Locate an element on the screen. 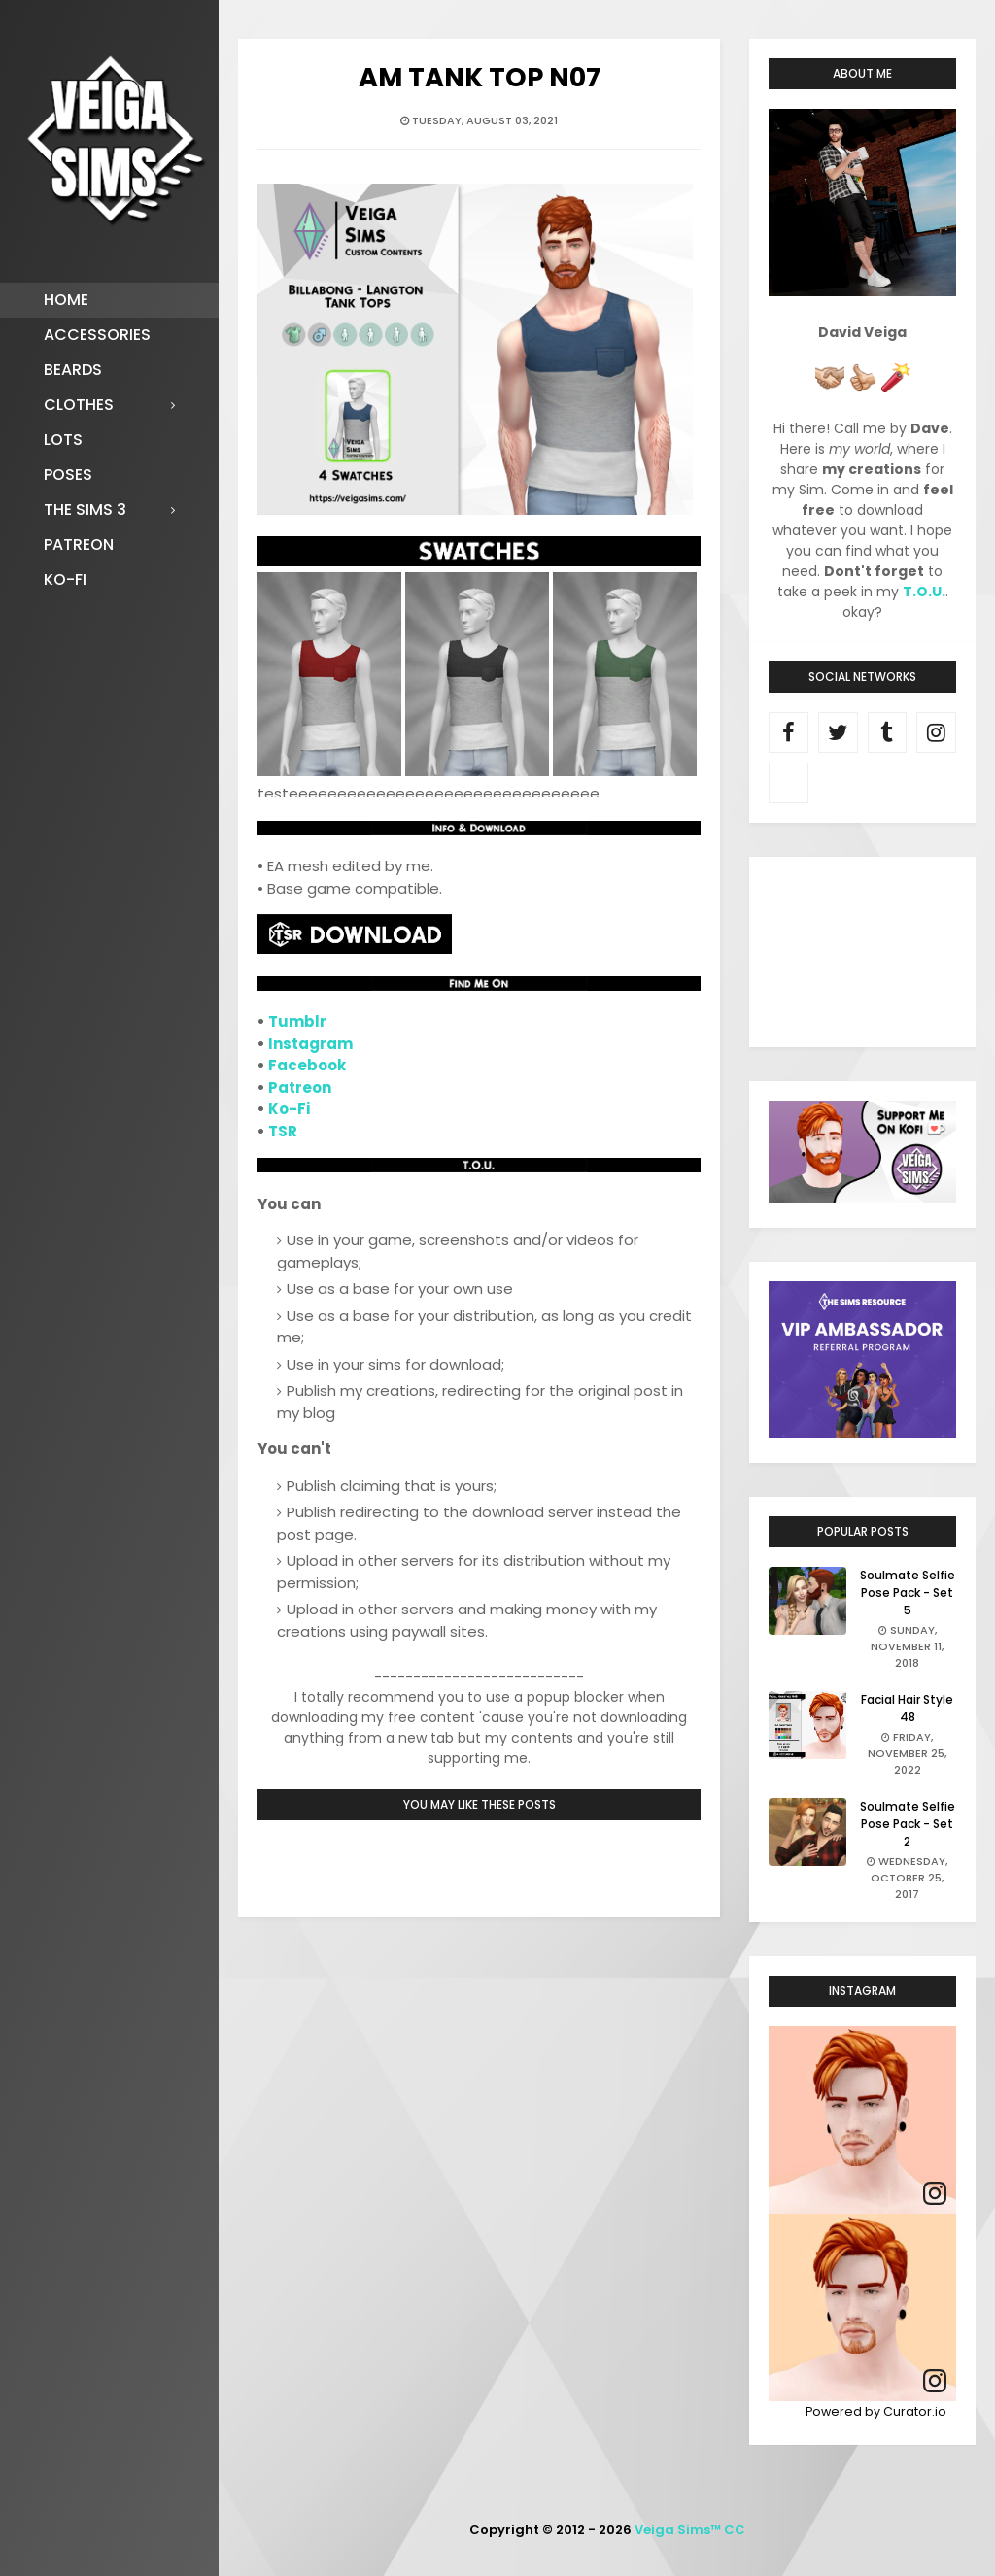 This screenshot has height=2576, width=995. Home [menuitem] is located at coordinates (66, 299).